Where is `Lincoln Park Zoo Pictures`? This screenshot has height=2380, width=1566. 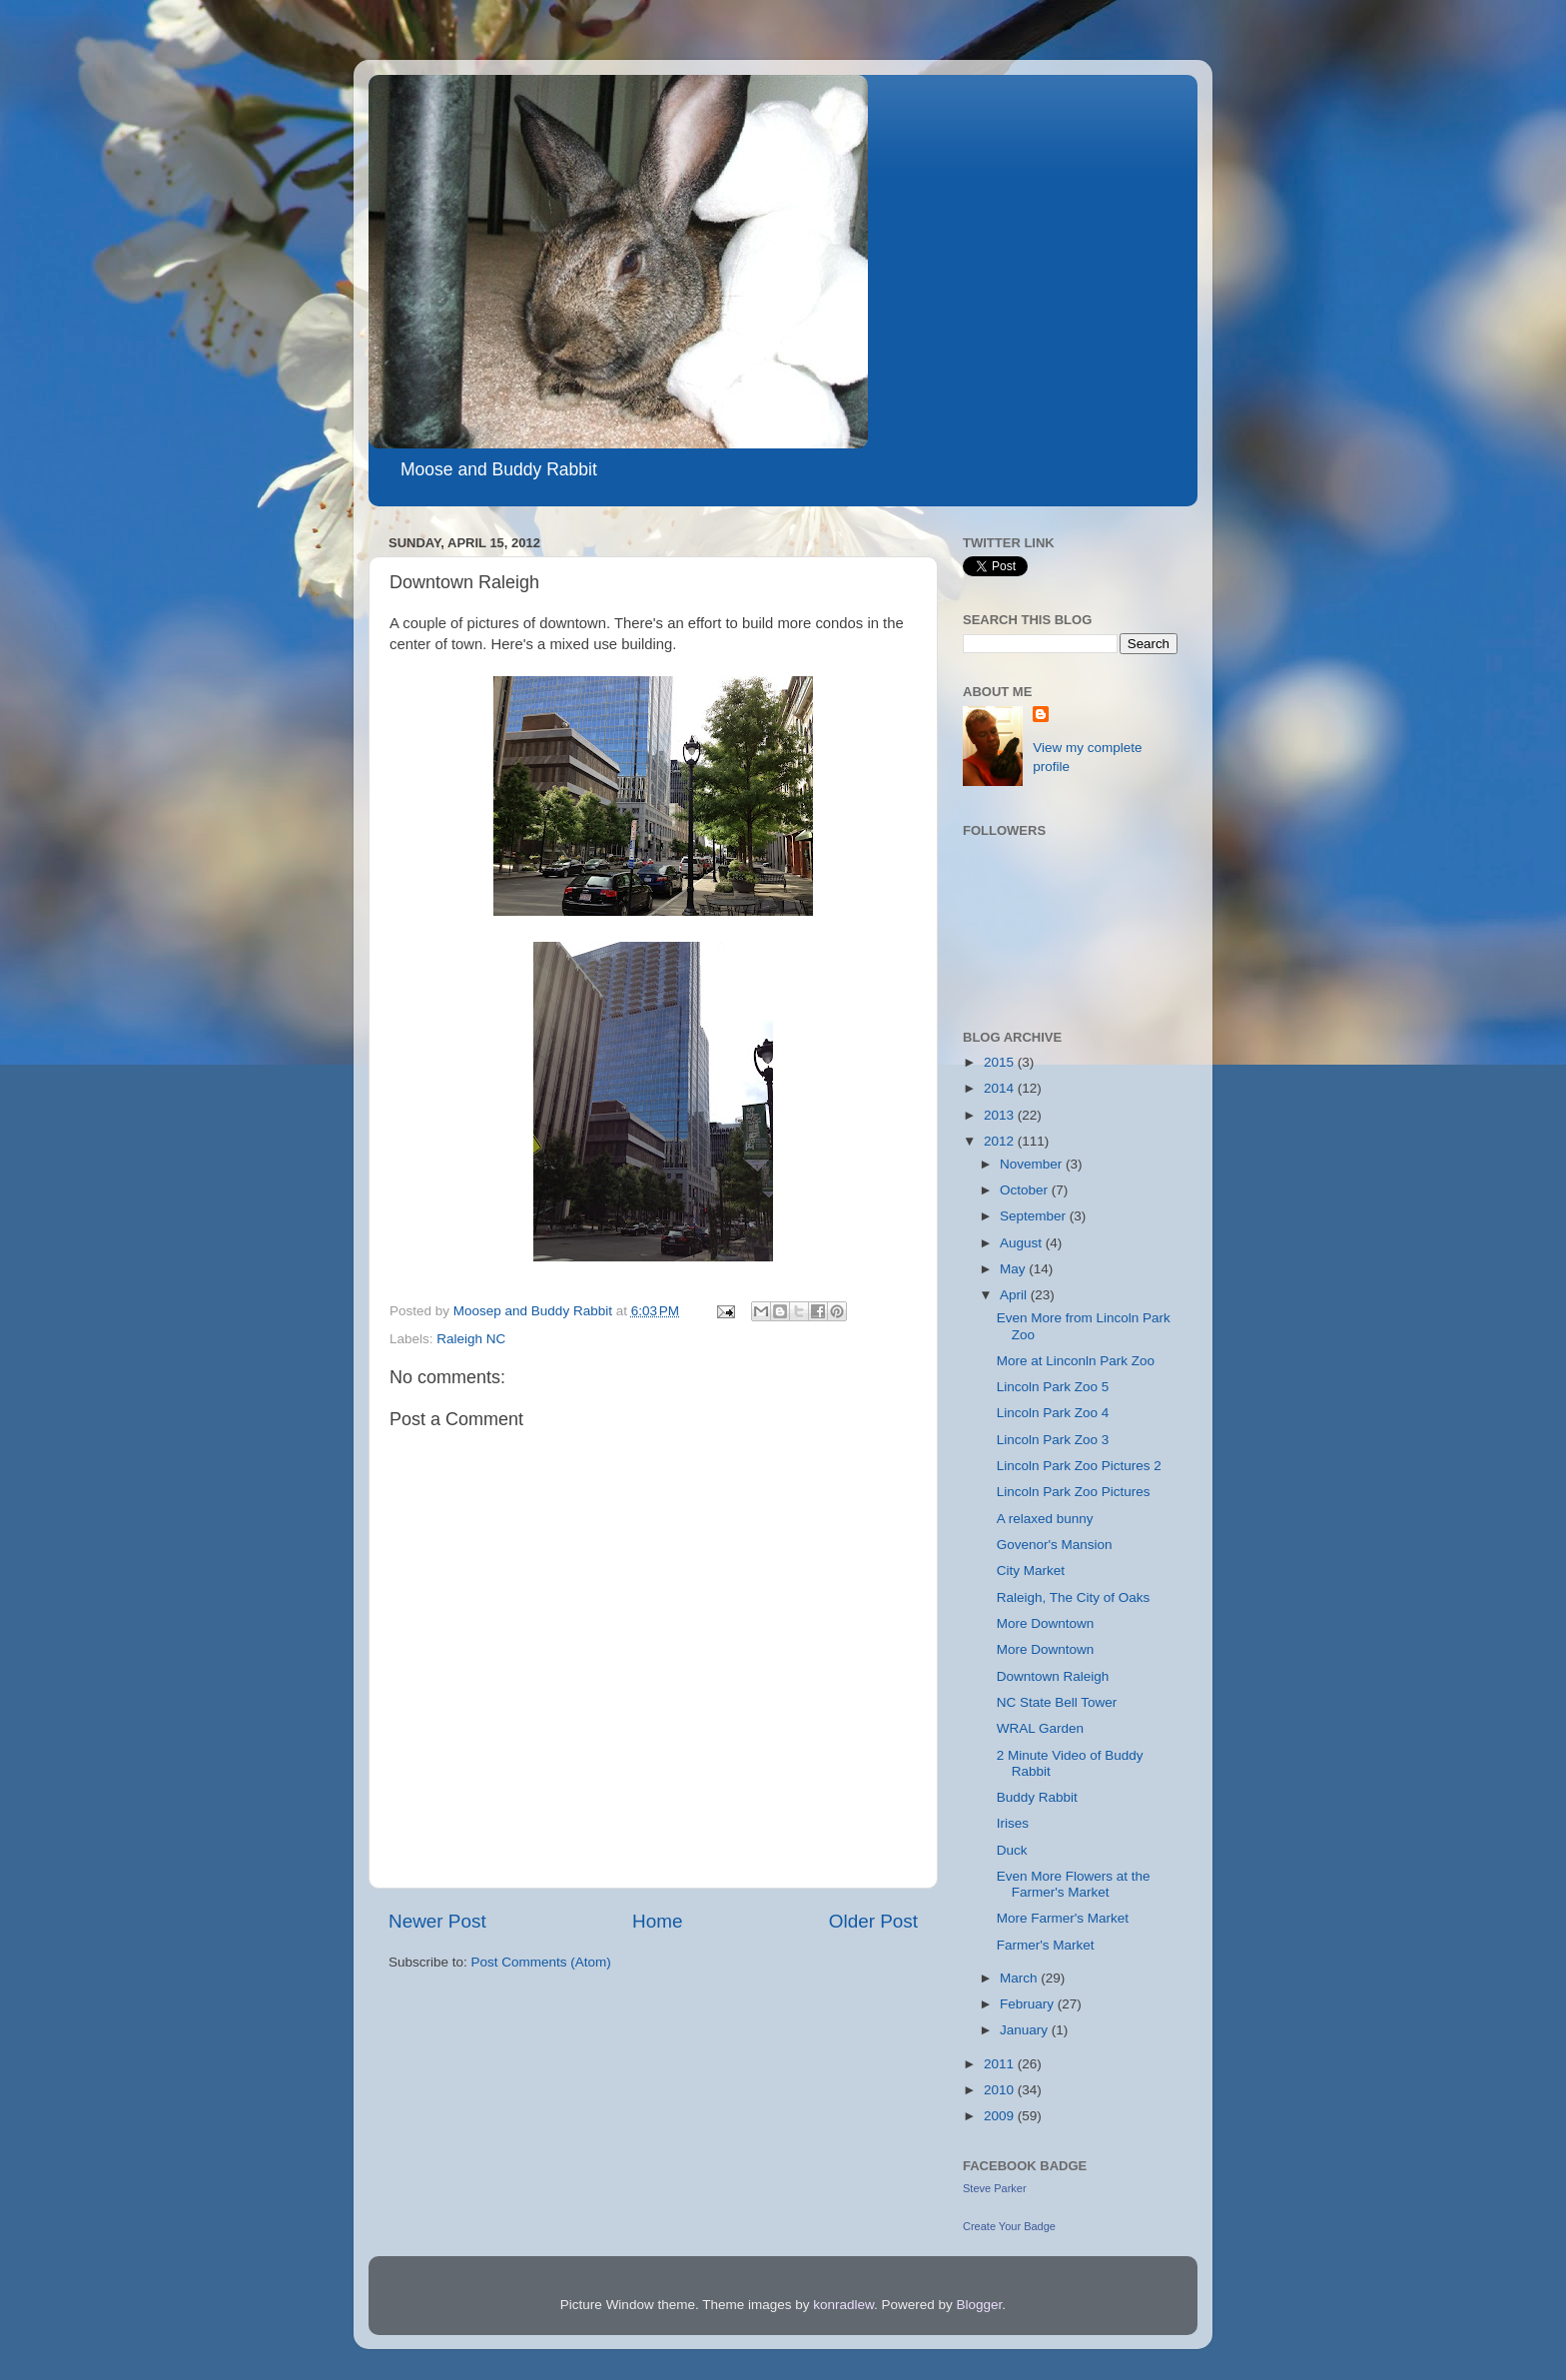
Lincoln Park Zoo Pictures is located at coordinates (1074, 1491).